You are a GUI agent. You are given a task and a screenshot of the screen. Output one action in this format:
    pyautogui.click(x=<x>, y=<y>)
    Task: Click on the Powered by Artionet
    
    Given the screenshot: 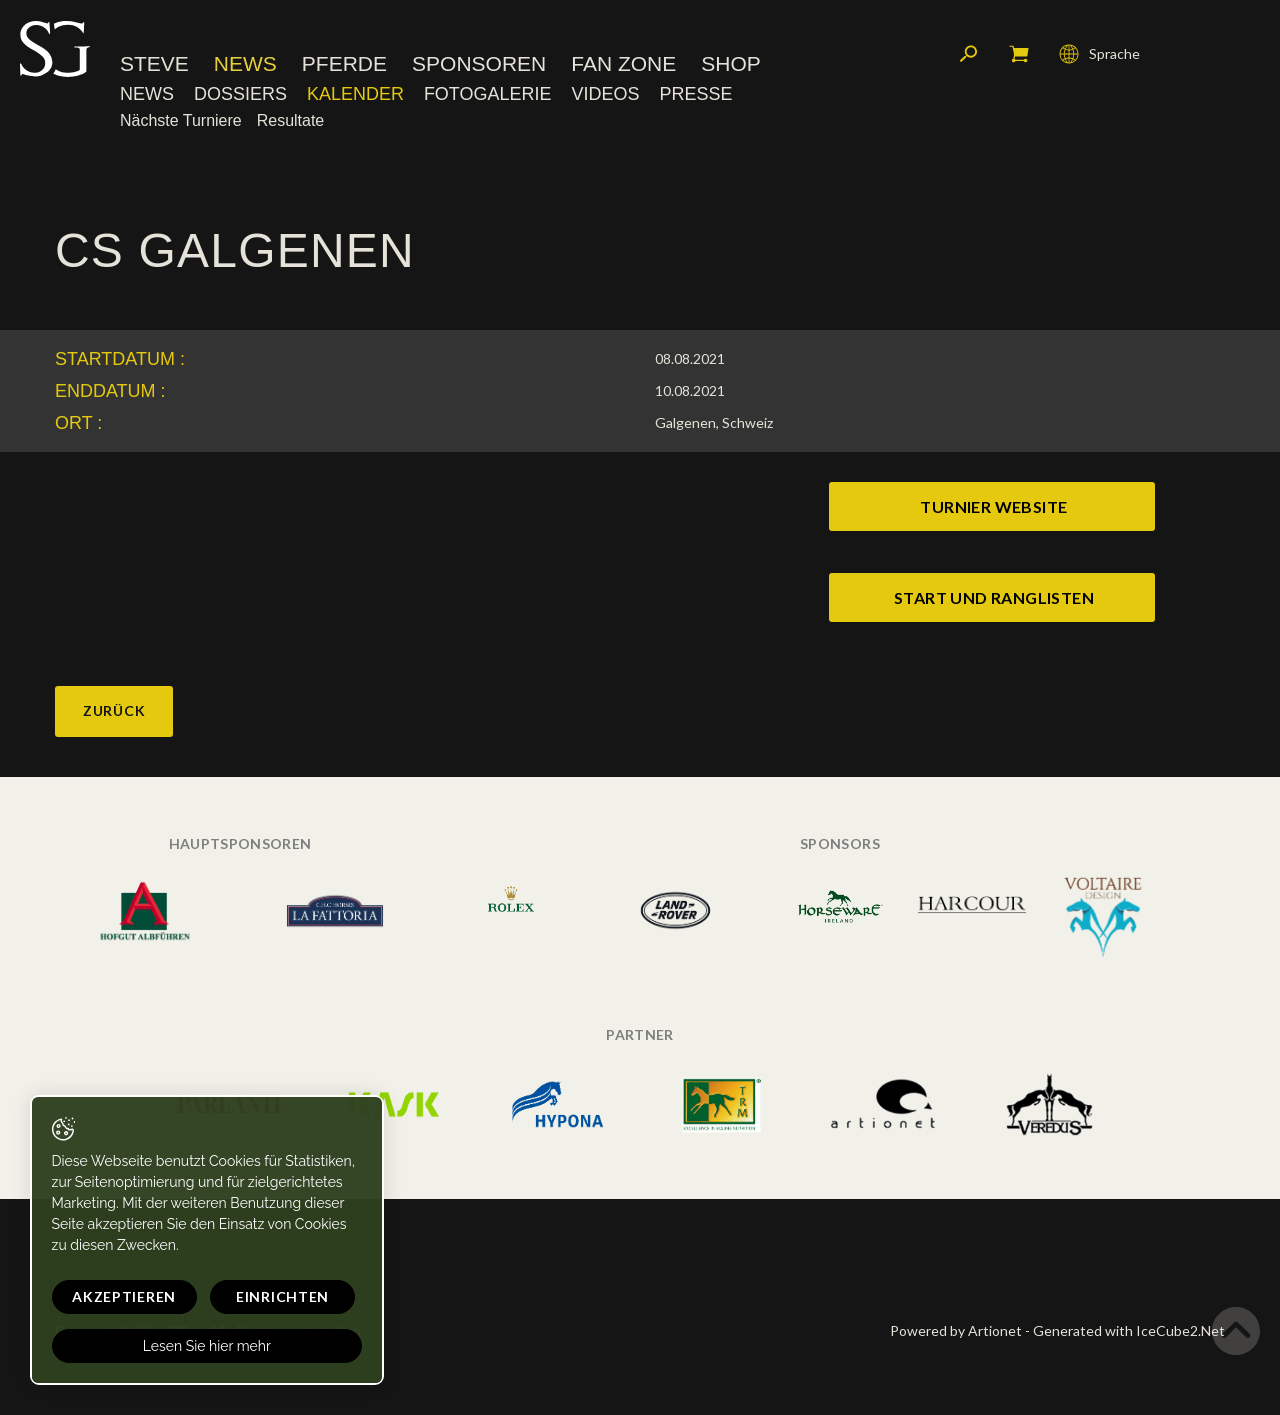 What is the action you would take?
    pyautogui.click(x=956, y=1330)
    